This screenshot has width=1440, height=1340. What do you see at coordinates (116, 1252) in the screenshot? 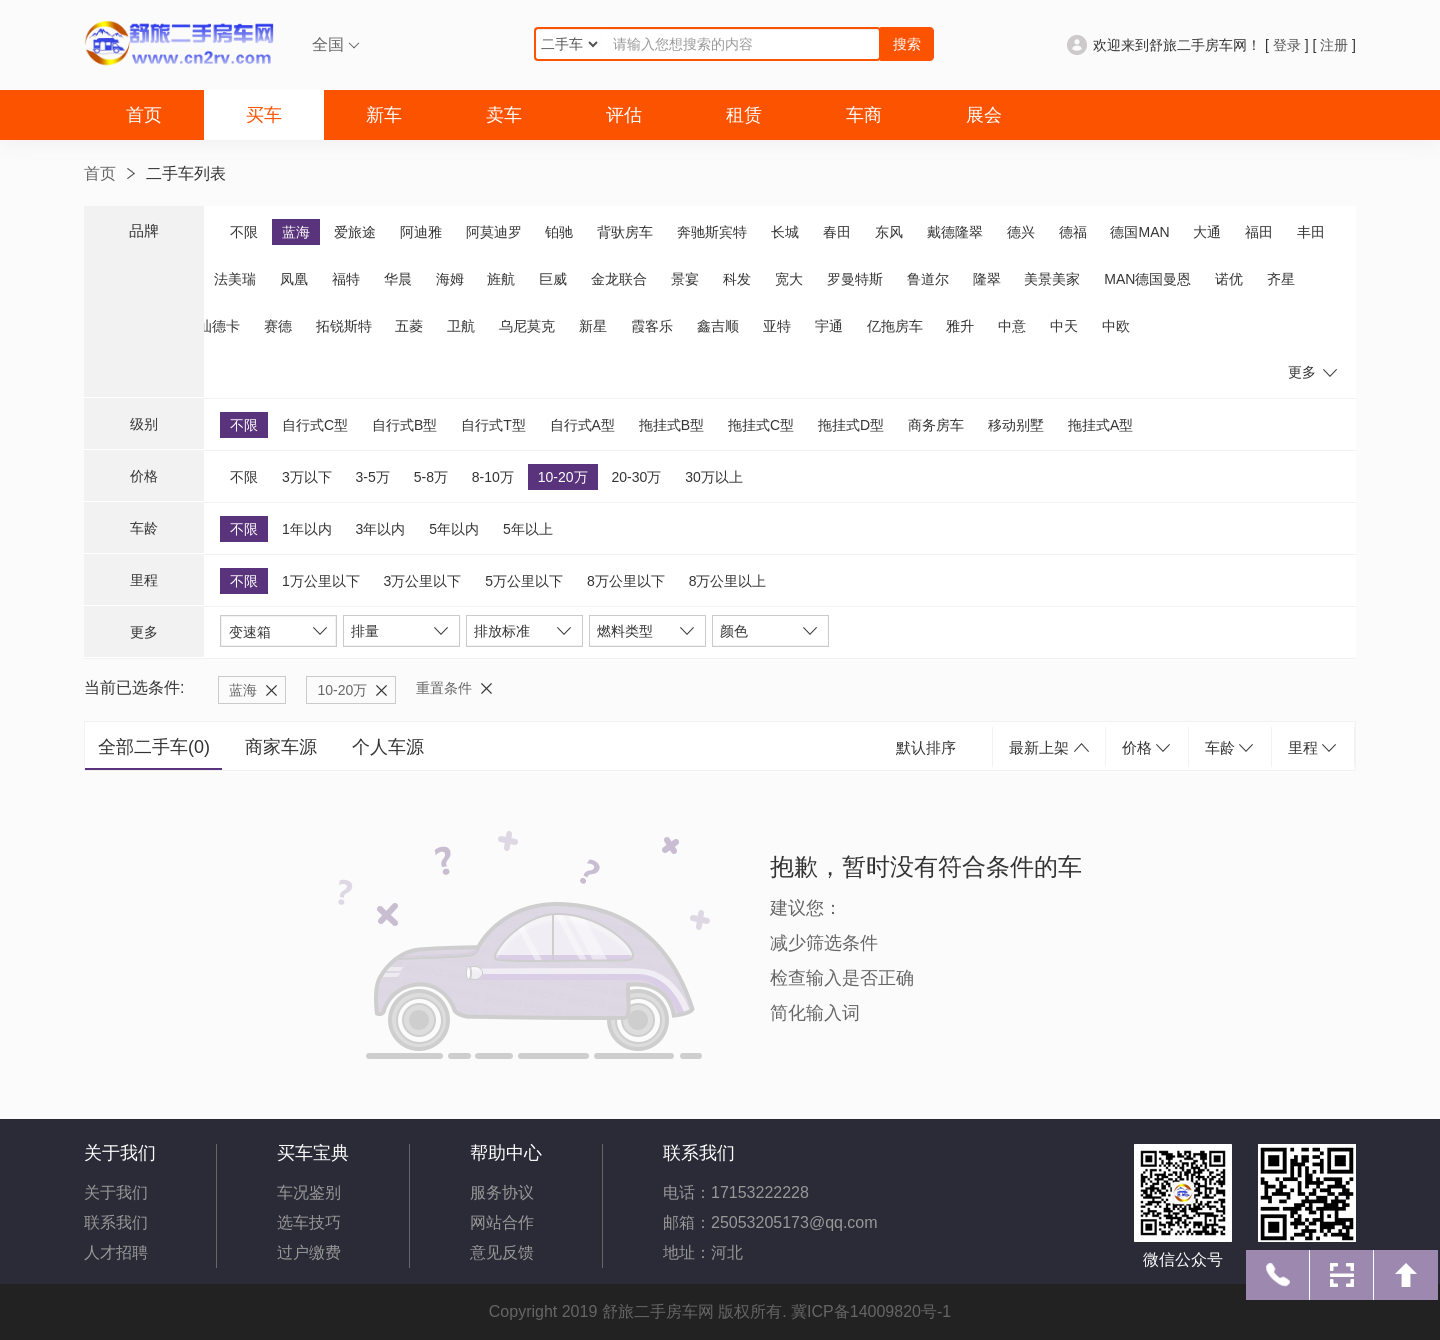
I see `人才招聘` at bounding box center [116, 1252].